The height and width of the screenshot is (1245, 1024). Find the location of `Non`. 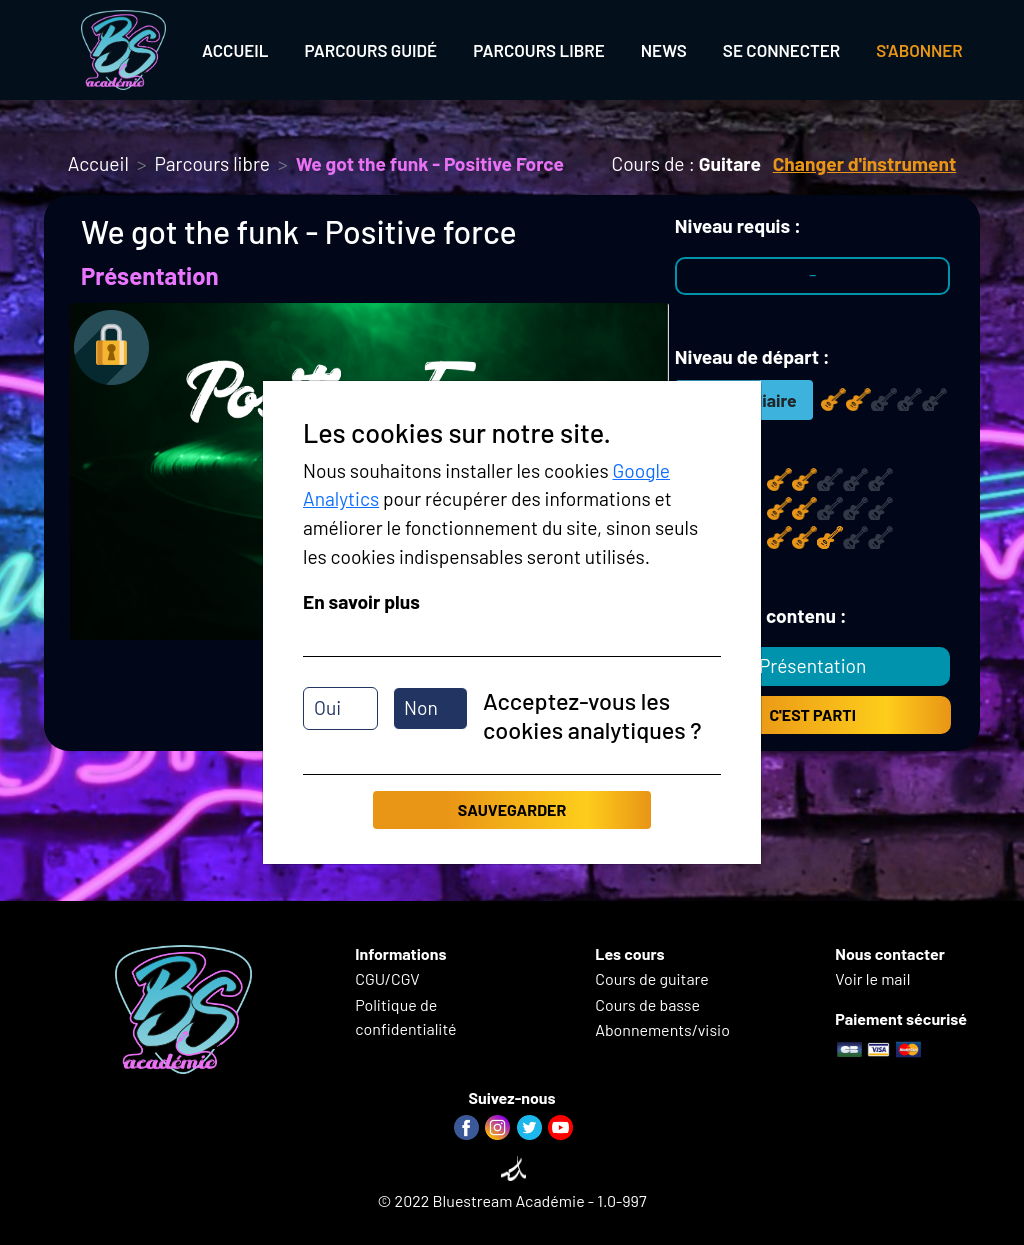

Non is located at coordinates (421, 707).